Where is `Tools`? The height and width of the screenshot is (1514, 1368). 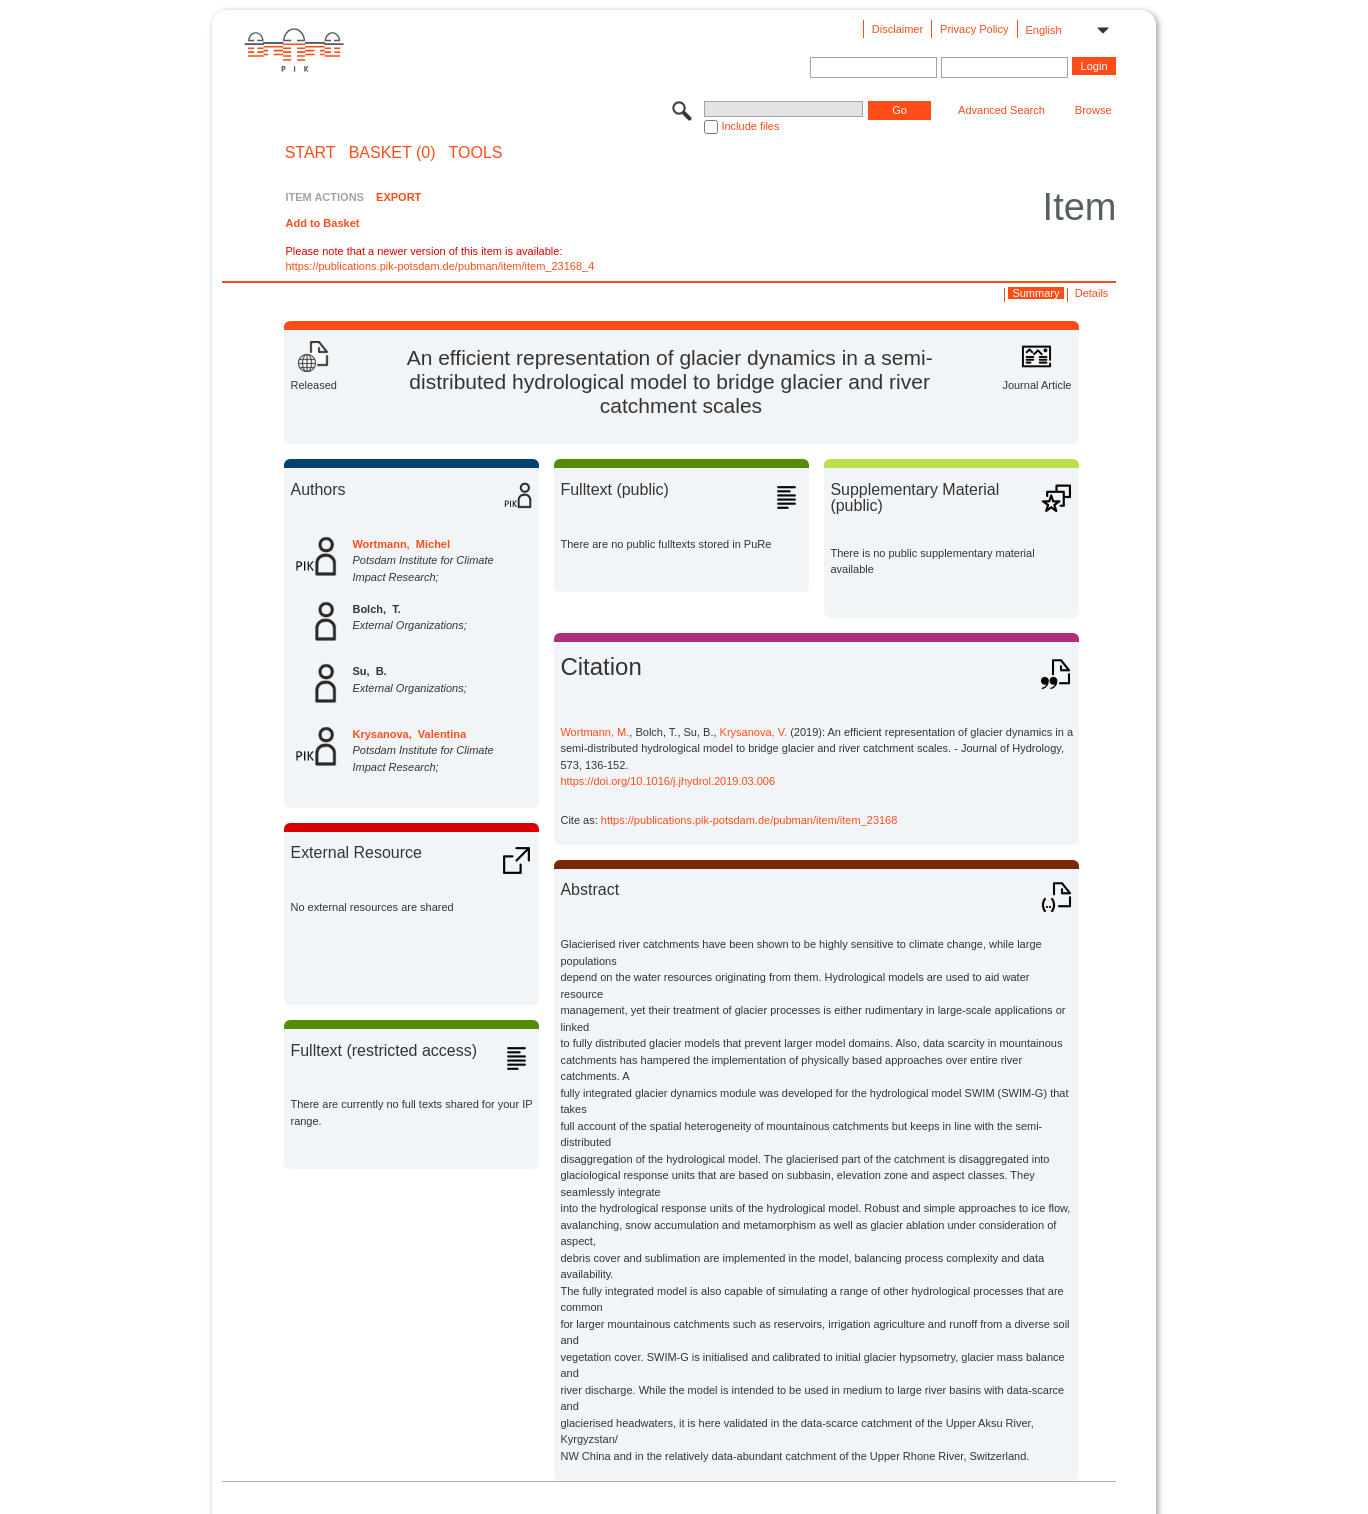
Tools is located at coordinates (476, 153).